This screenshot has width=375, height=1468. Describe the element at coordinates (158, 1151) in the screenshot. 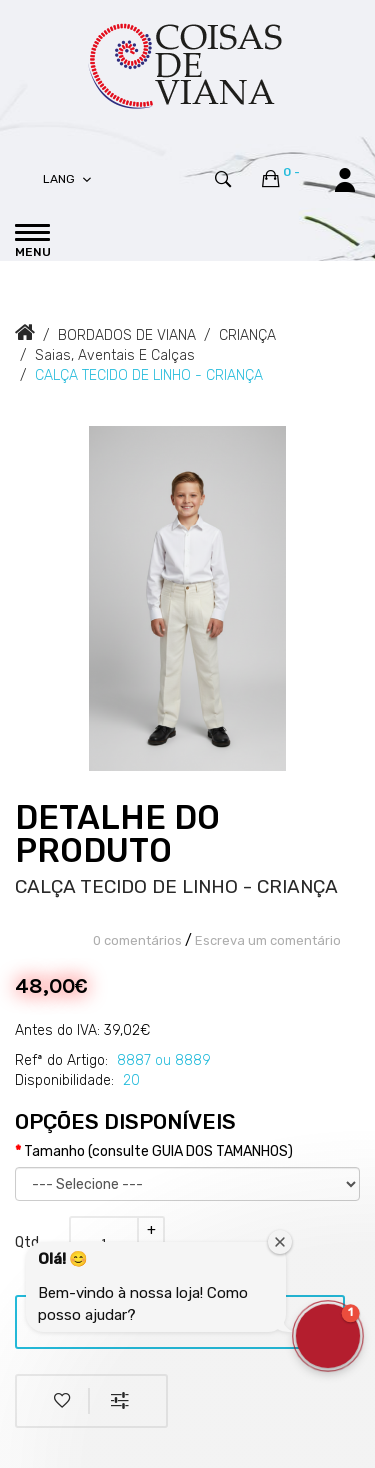

I see `Tamanho (consulte GUIA DOS TAMANHOS)` at that location.